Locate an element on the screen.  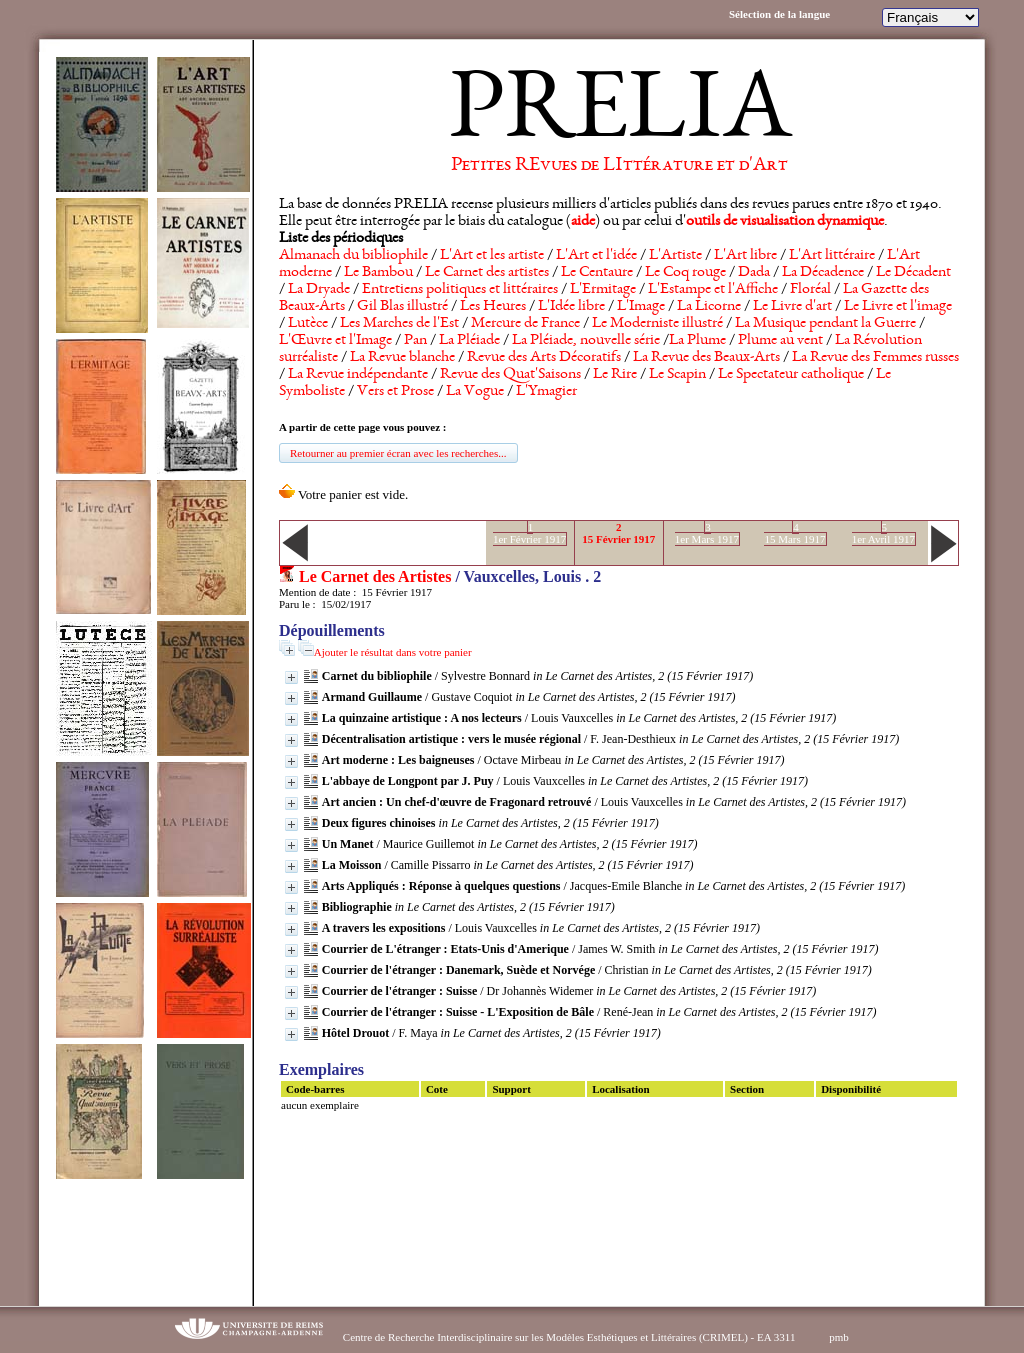
L'Art libre is located at coordinates (745, 256).